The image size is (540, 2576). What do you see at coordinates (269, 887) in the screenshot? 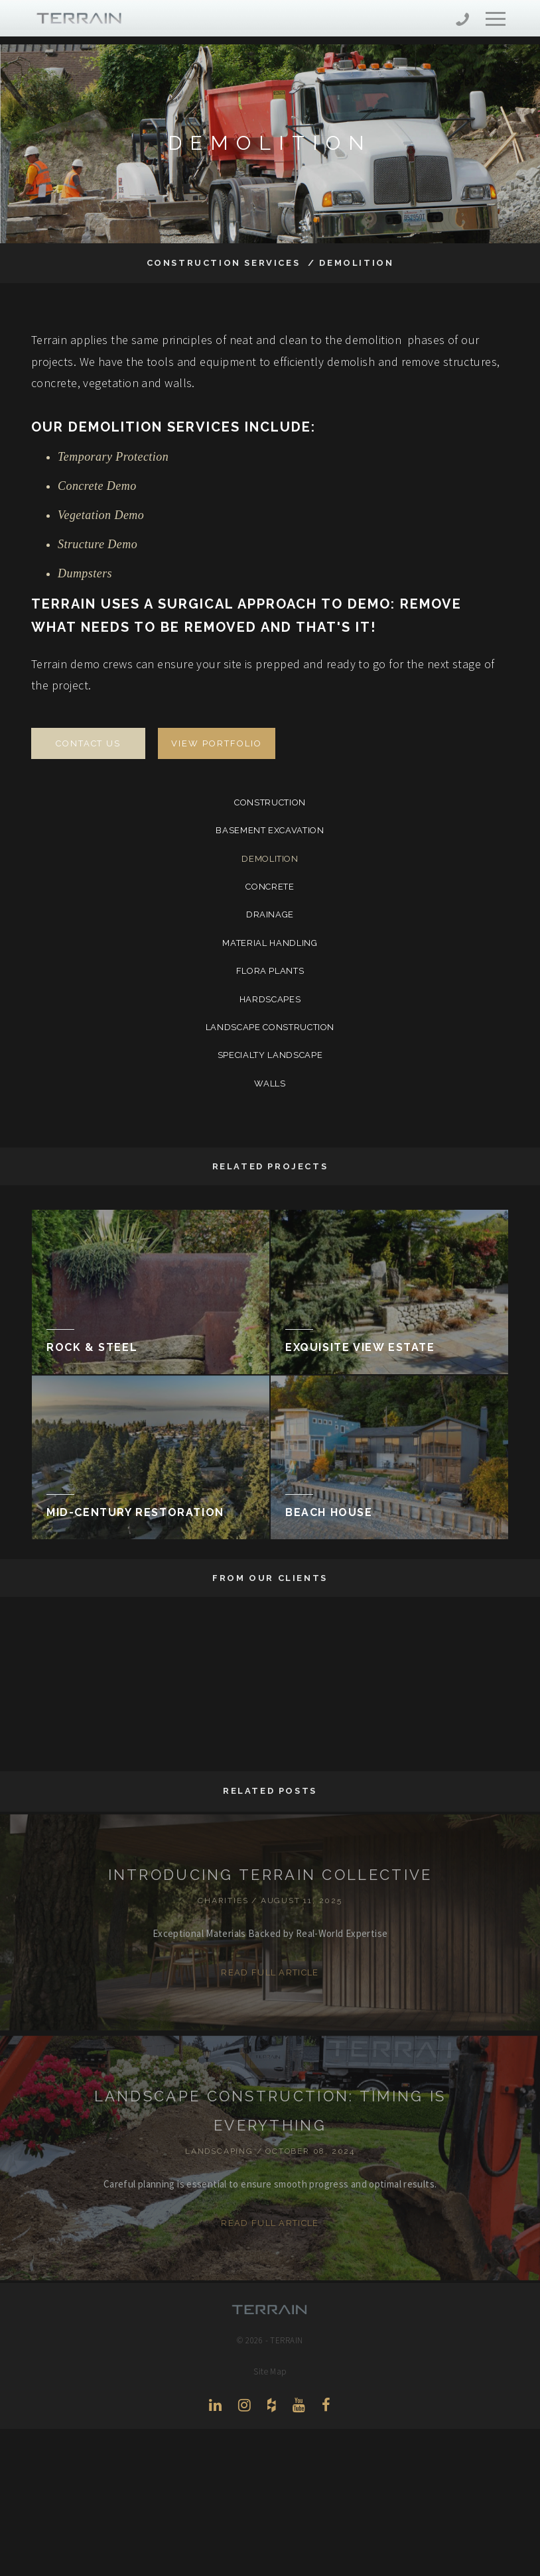
I see `Concrete` at bounding box center [269, 887].